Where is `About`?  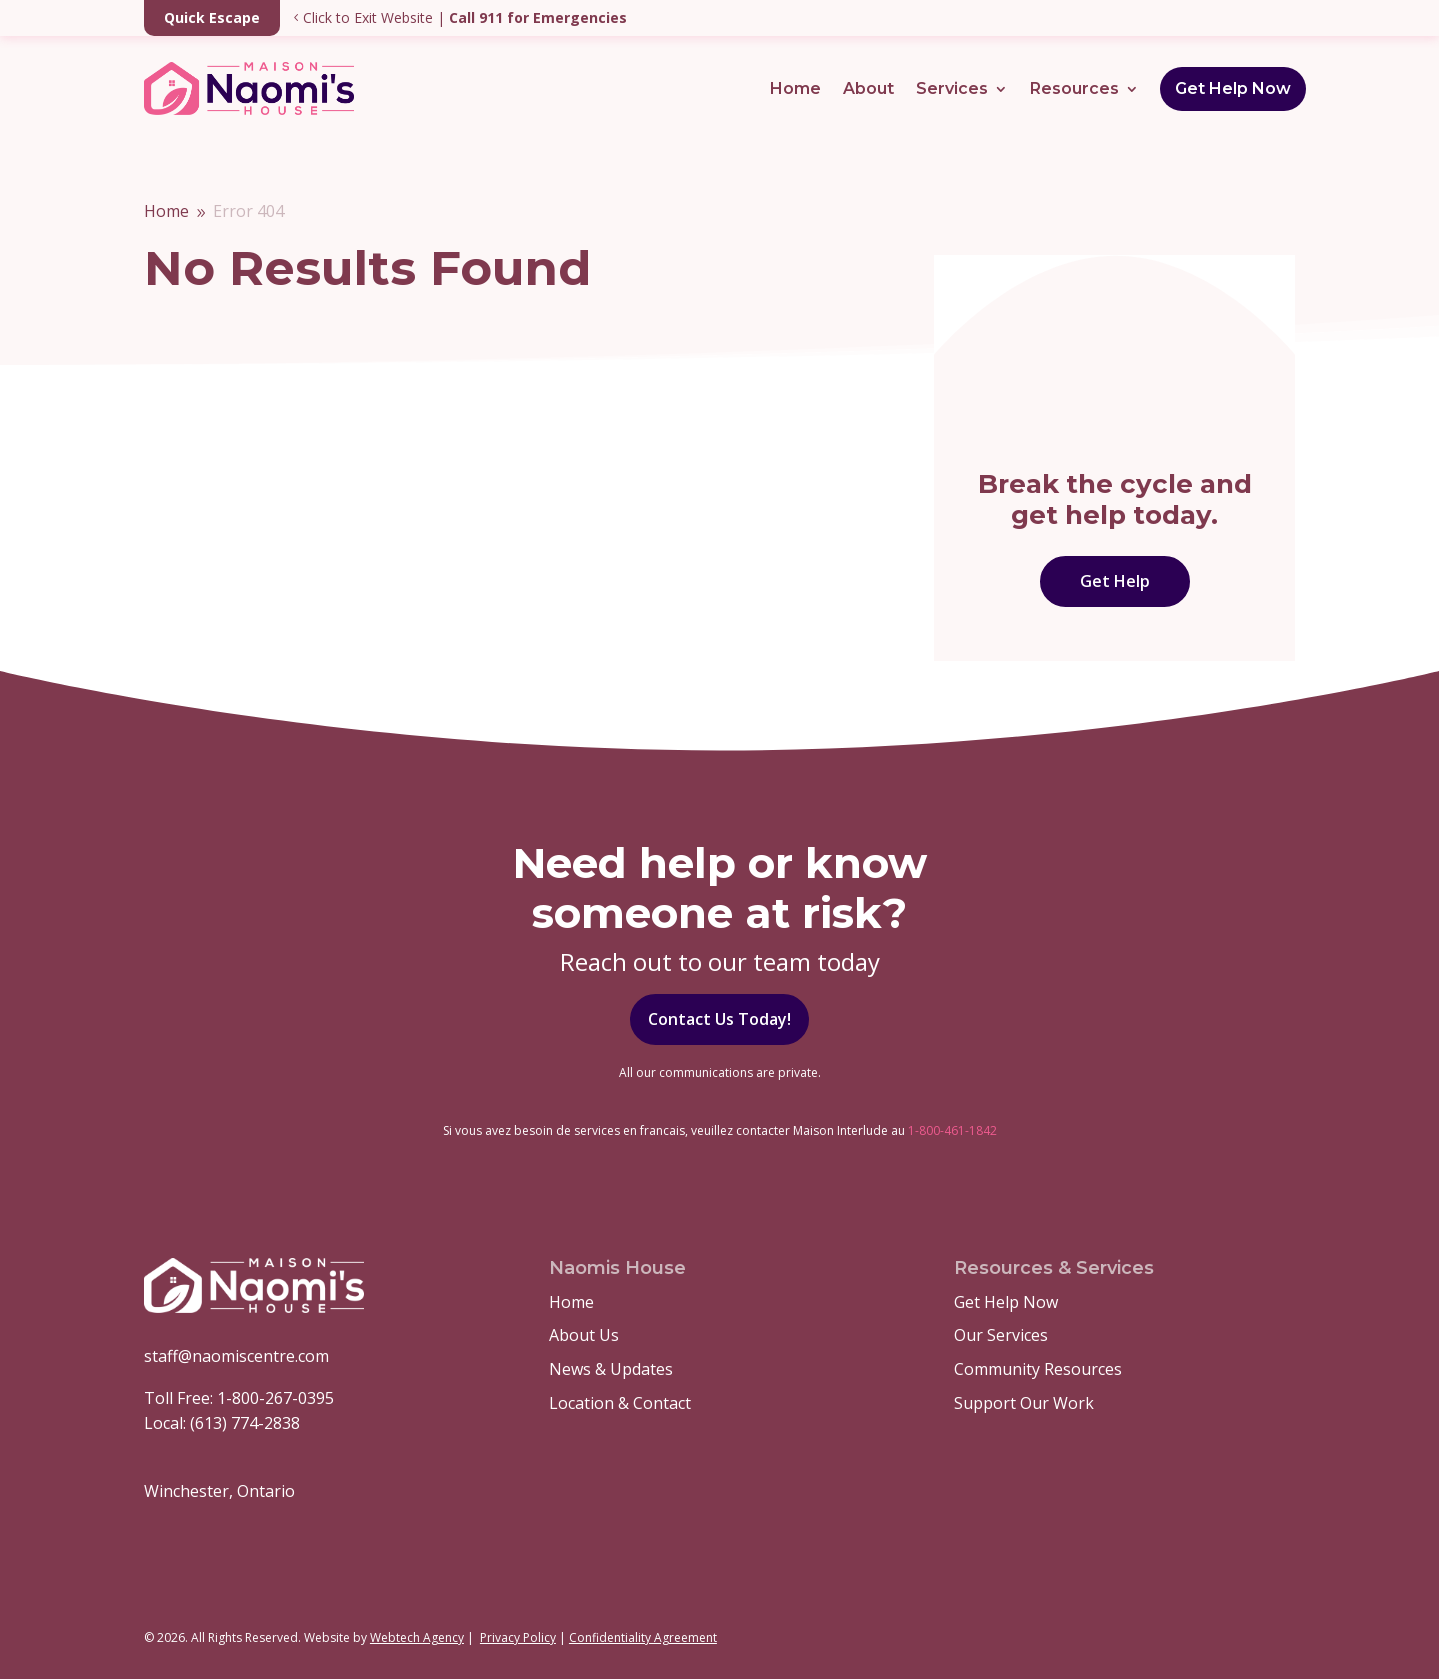 About is located at coordinates (868, 88).